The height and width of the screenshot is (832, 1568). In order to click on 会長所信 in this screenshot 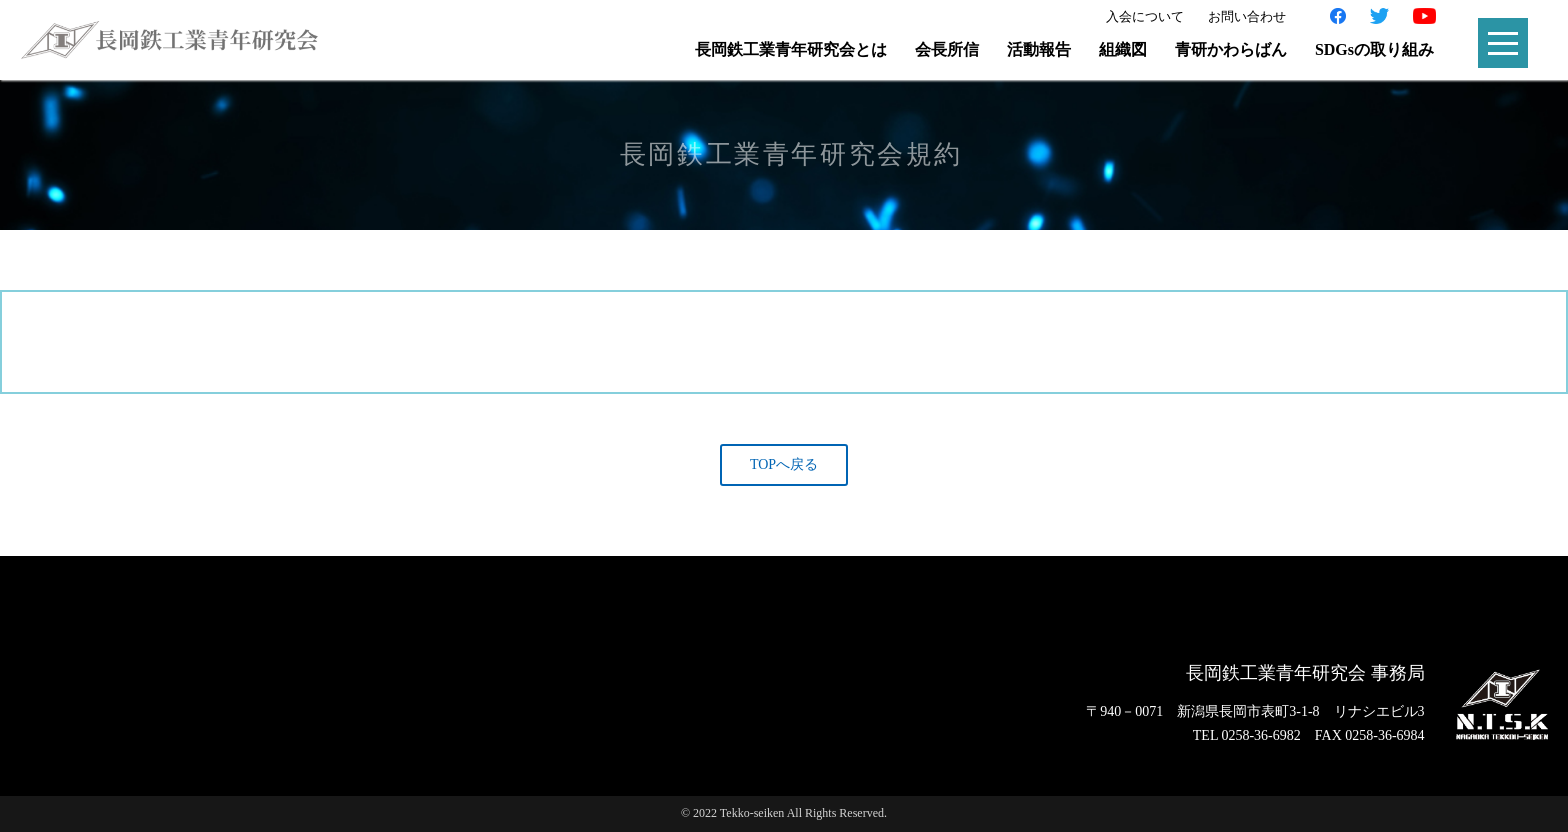, I will do `click(947, 49)`.